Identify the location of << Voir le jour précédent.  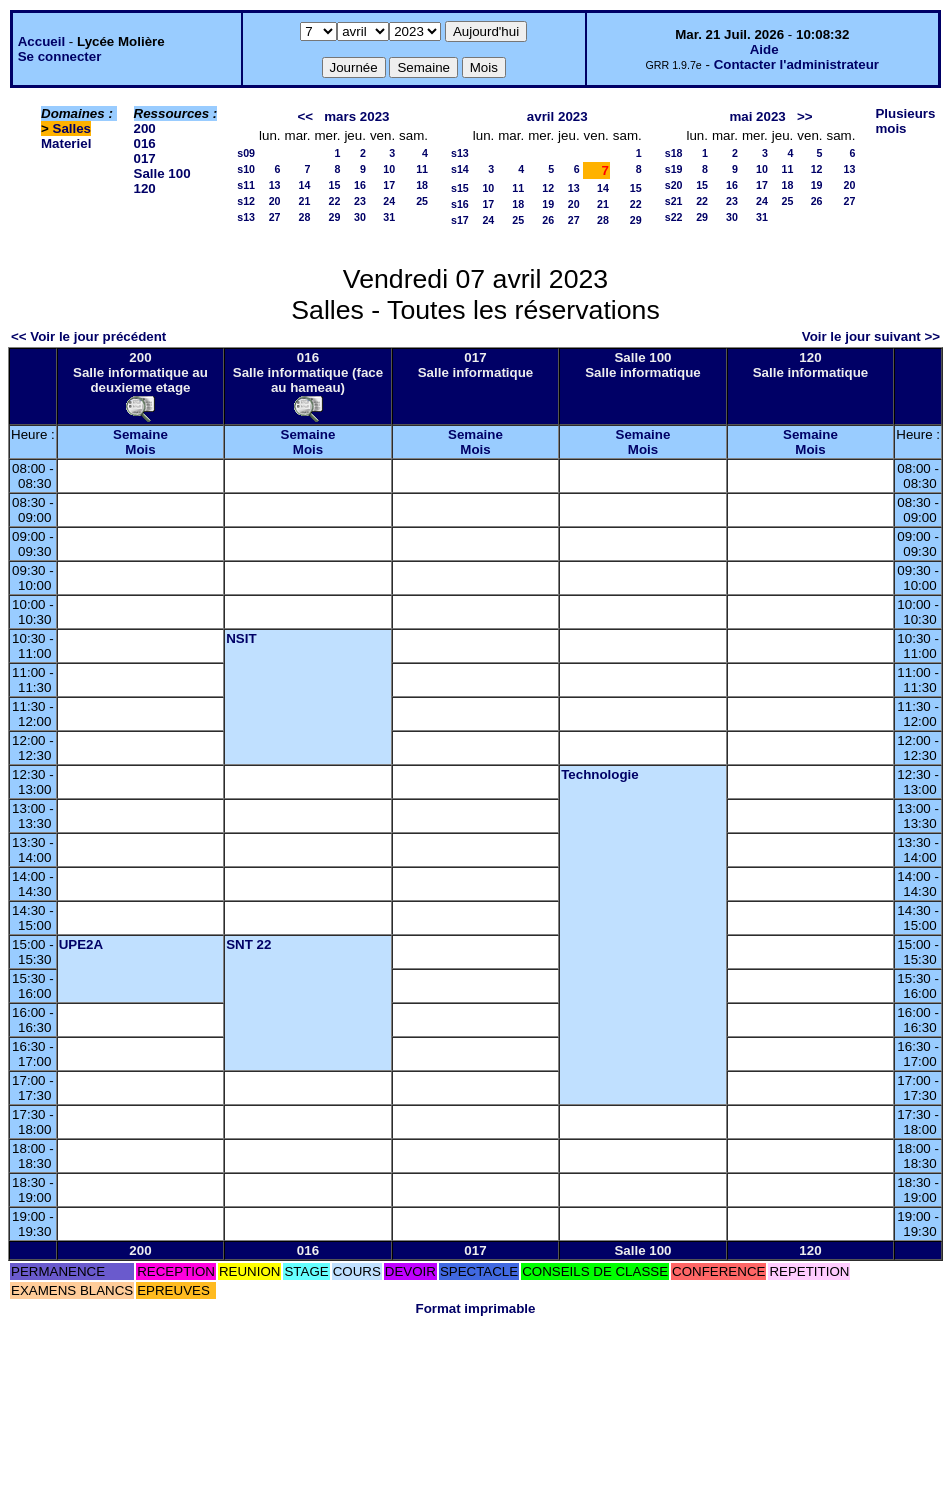
(88, 336).